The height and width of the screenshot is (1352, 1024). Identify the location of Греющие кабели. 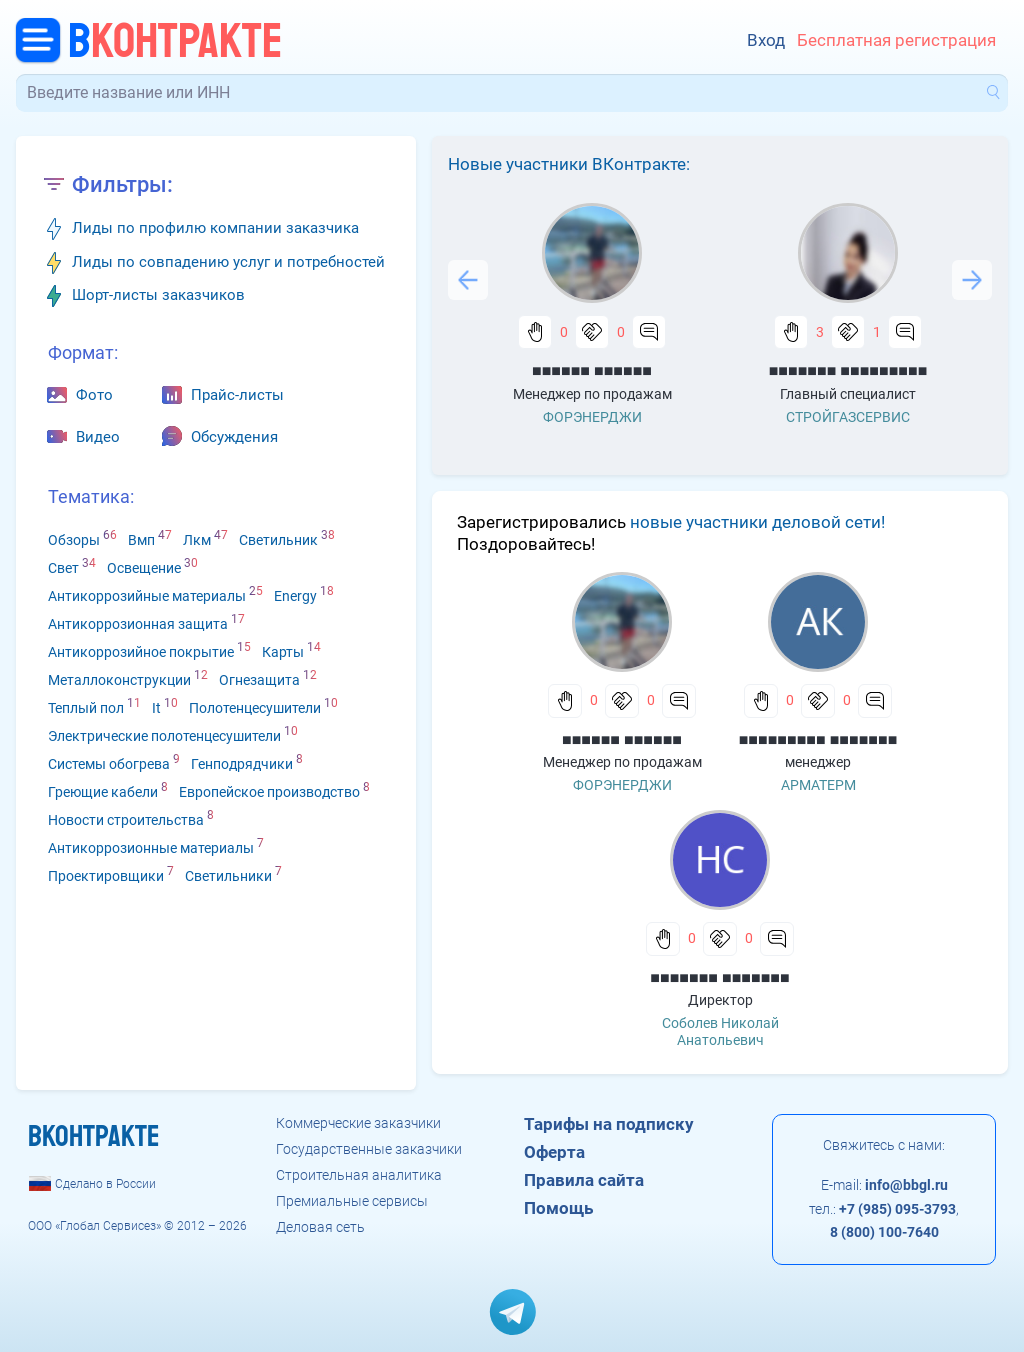
(103, 792).